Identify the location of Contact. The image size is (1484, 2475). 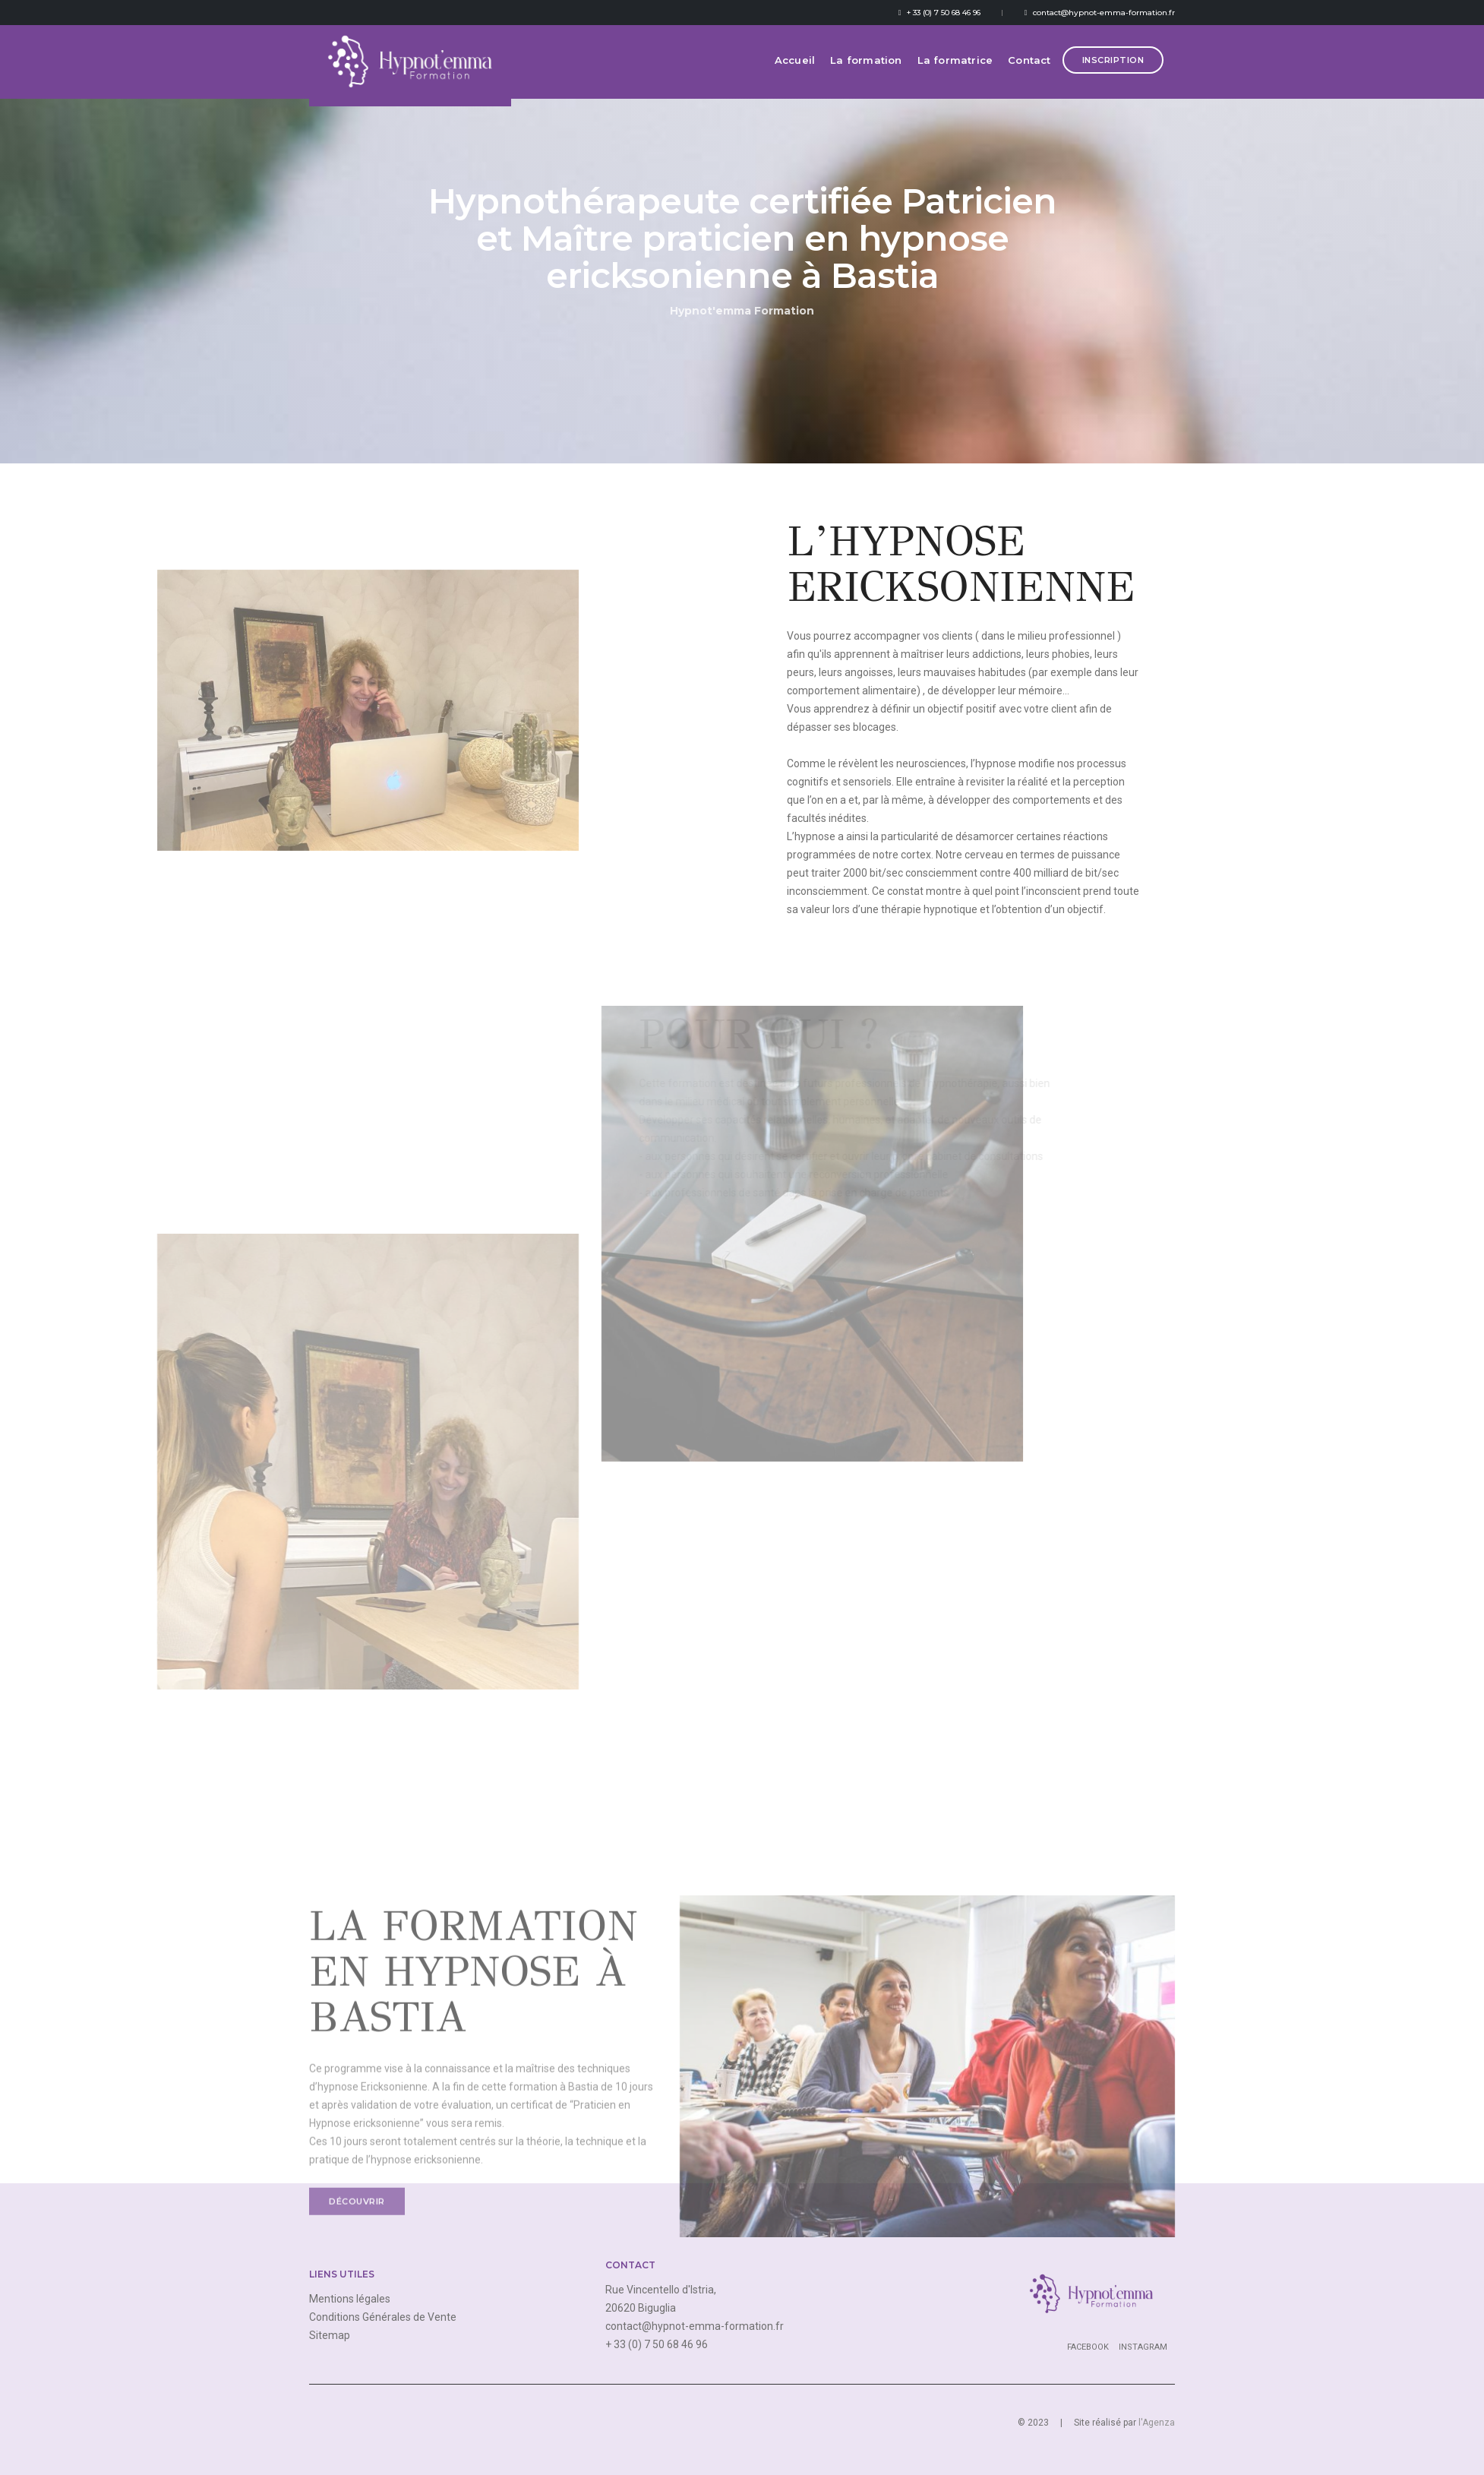
(1029, 71).